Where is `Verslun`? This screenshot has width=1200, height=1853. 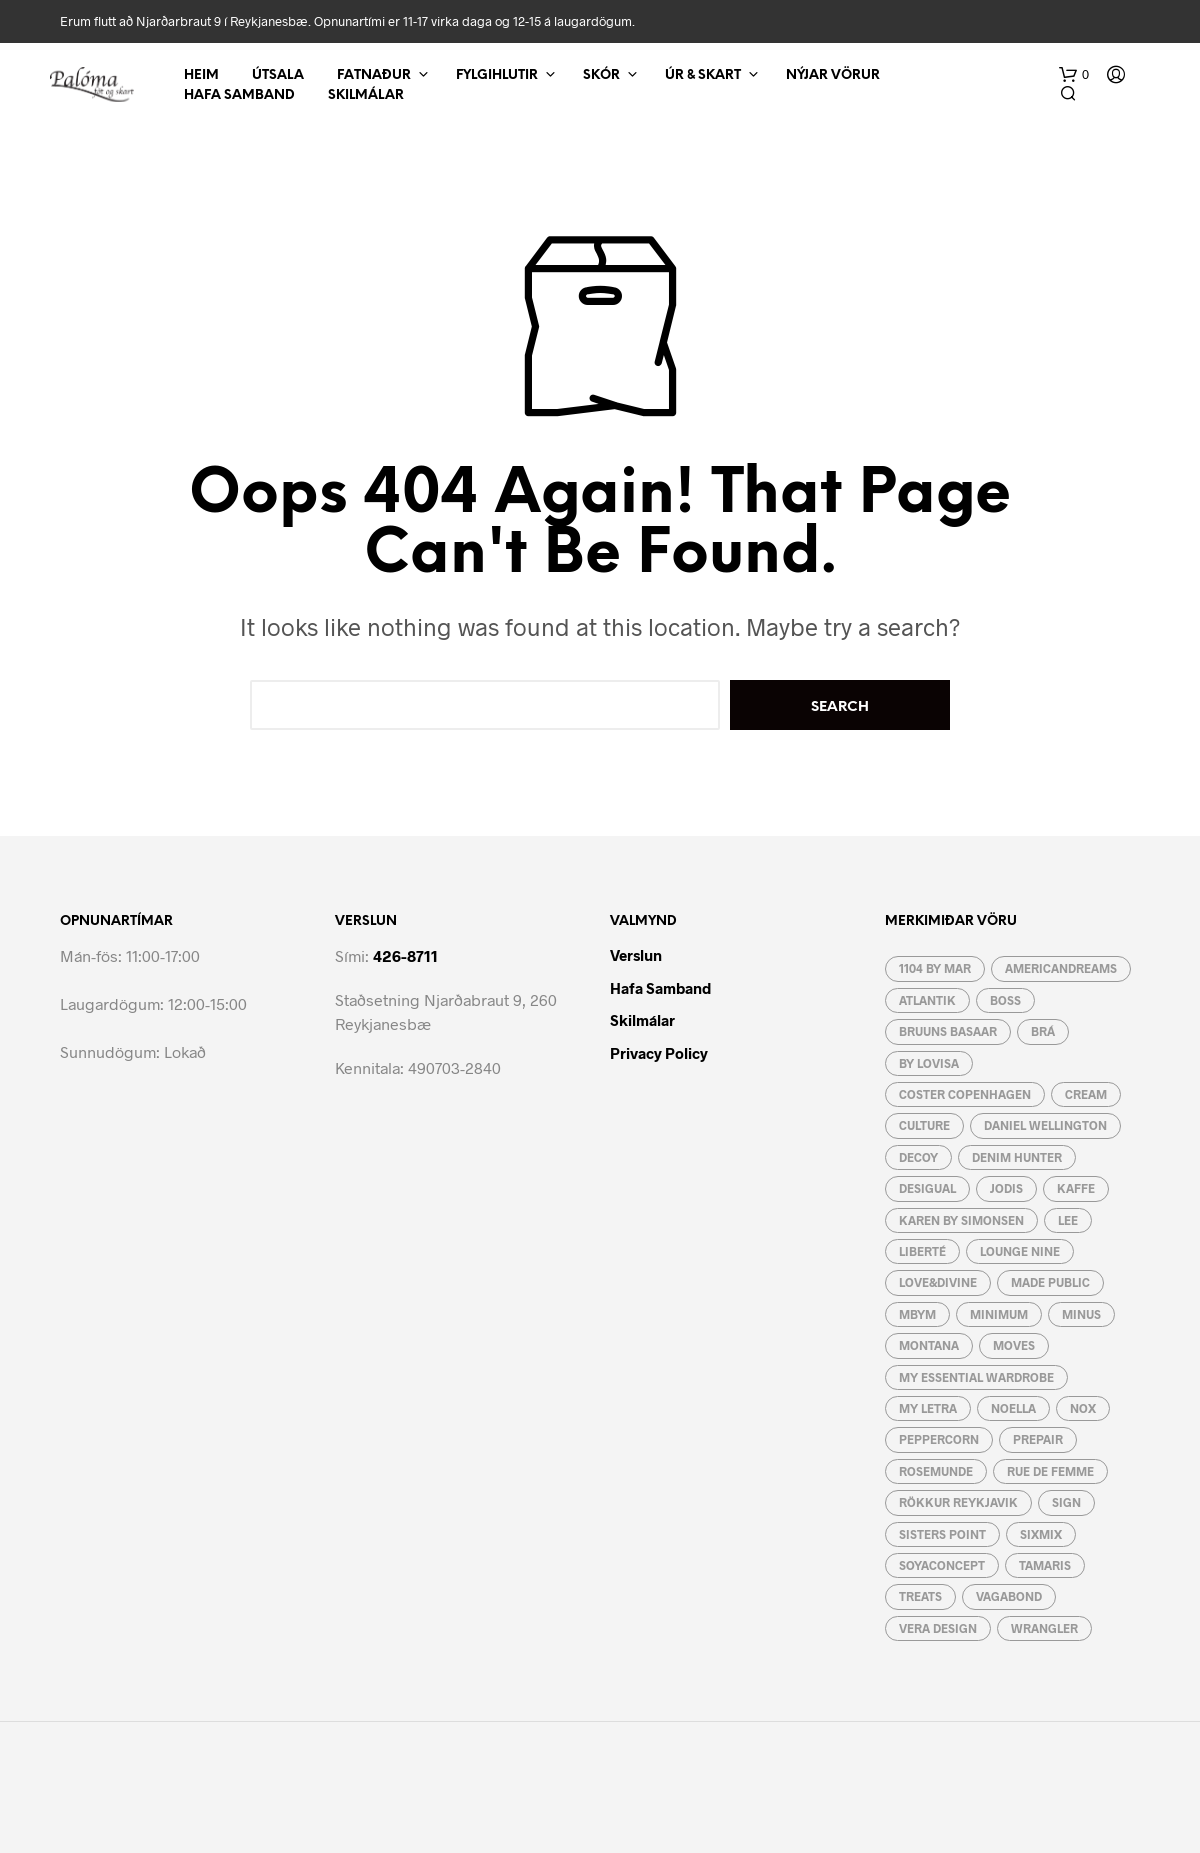
Verslun is located at coordinates (636, 955).